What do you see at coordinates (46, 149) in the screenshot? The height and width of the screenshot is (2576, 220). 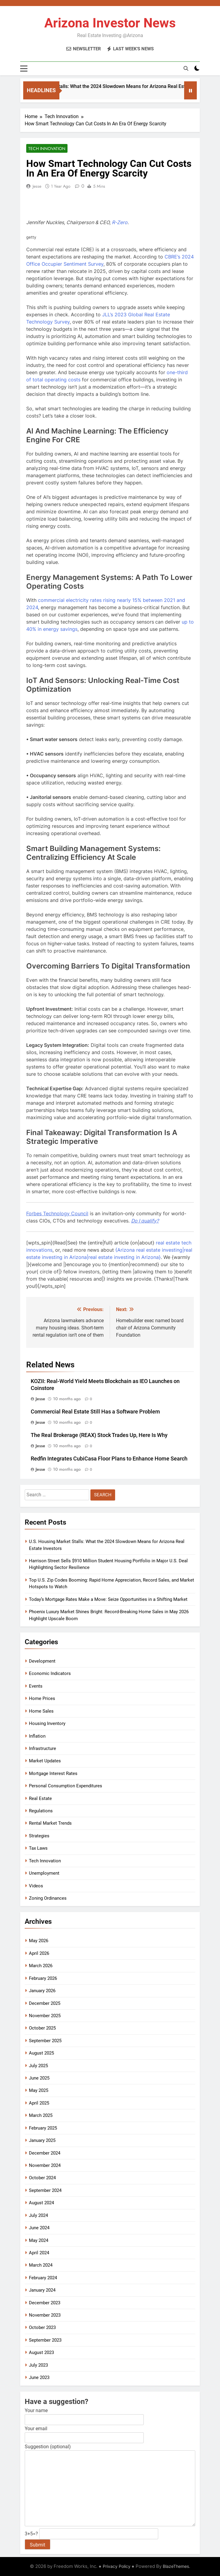 I see `Tech Innovation` at bounding box center [46, 149].